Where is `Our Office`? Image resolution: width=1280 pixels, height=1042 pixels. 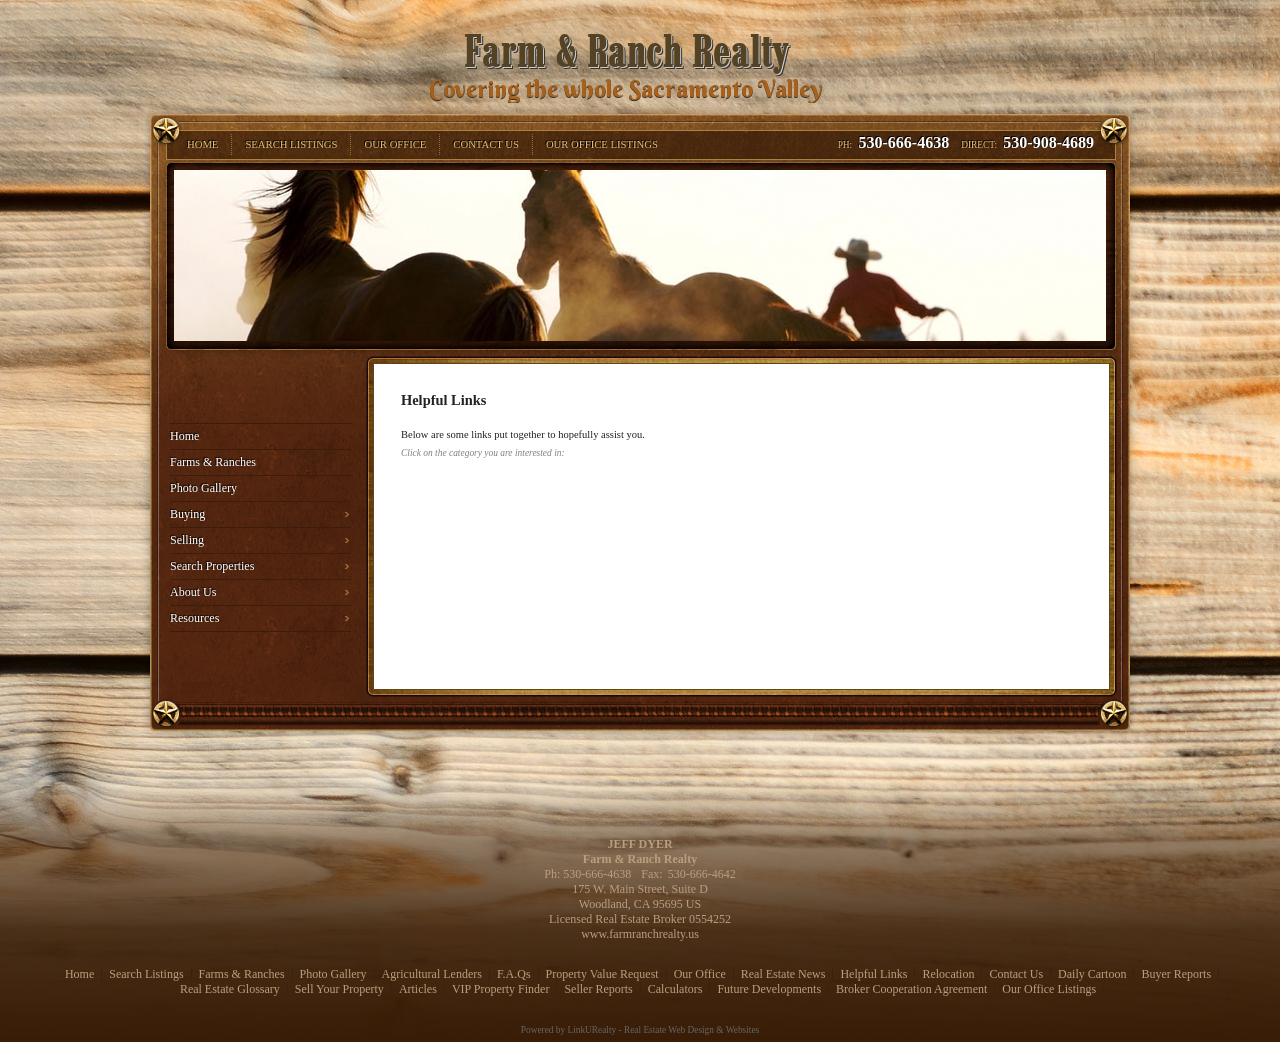
Our Office is located at coordinates (700, 974).